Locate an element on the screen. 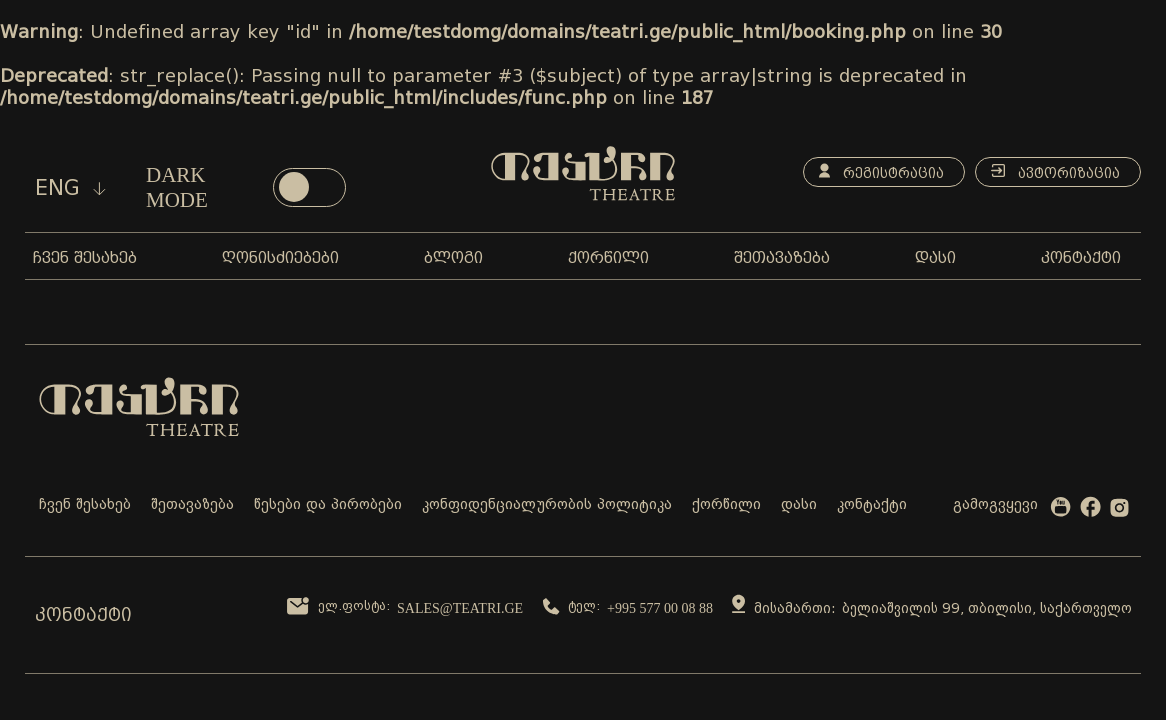 This screenshot has width=1166, height=720. sales@teatri.ge is located at coordinates (460, 608).